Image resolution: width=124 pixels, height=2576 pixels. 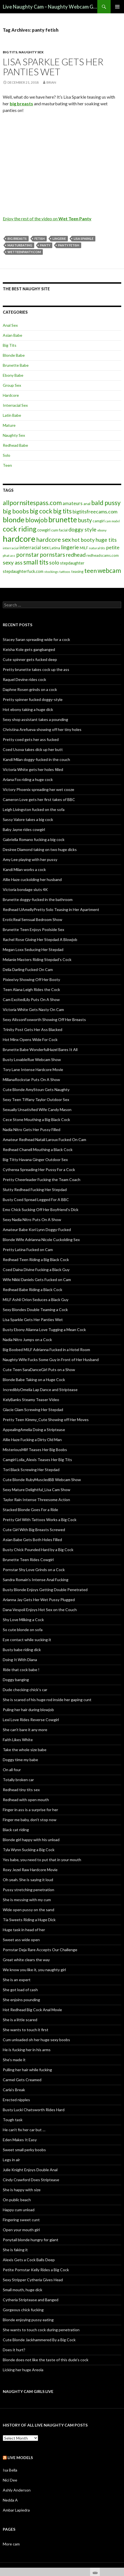 What do you see at coordinates (23, 1629) in the screenshot?
I see `So cute blonde on sofa` at bounding box center [23, 1629].